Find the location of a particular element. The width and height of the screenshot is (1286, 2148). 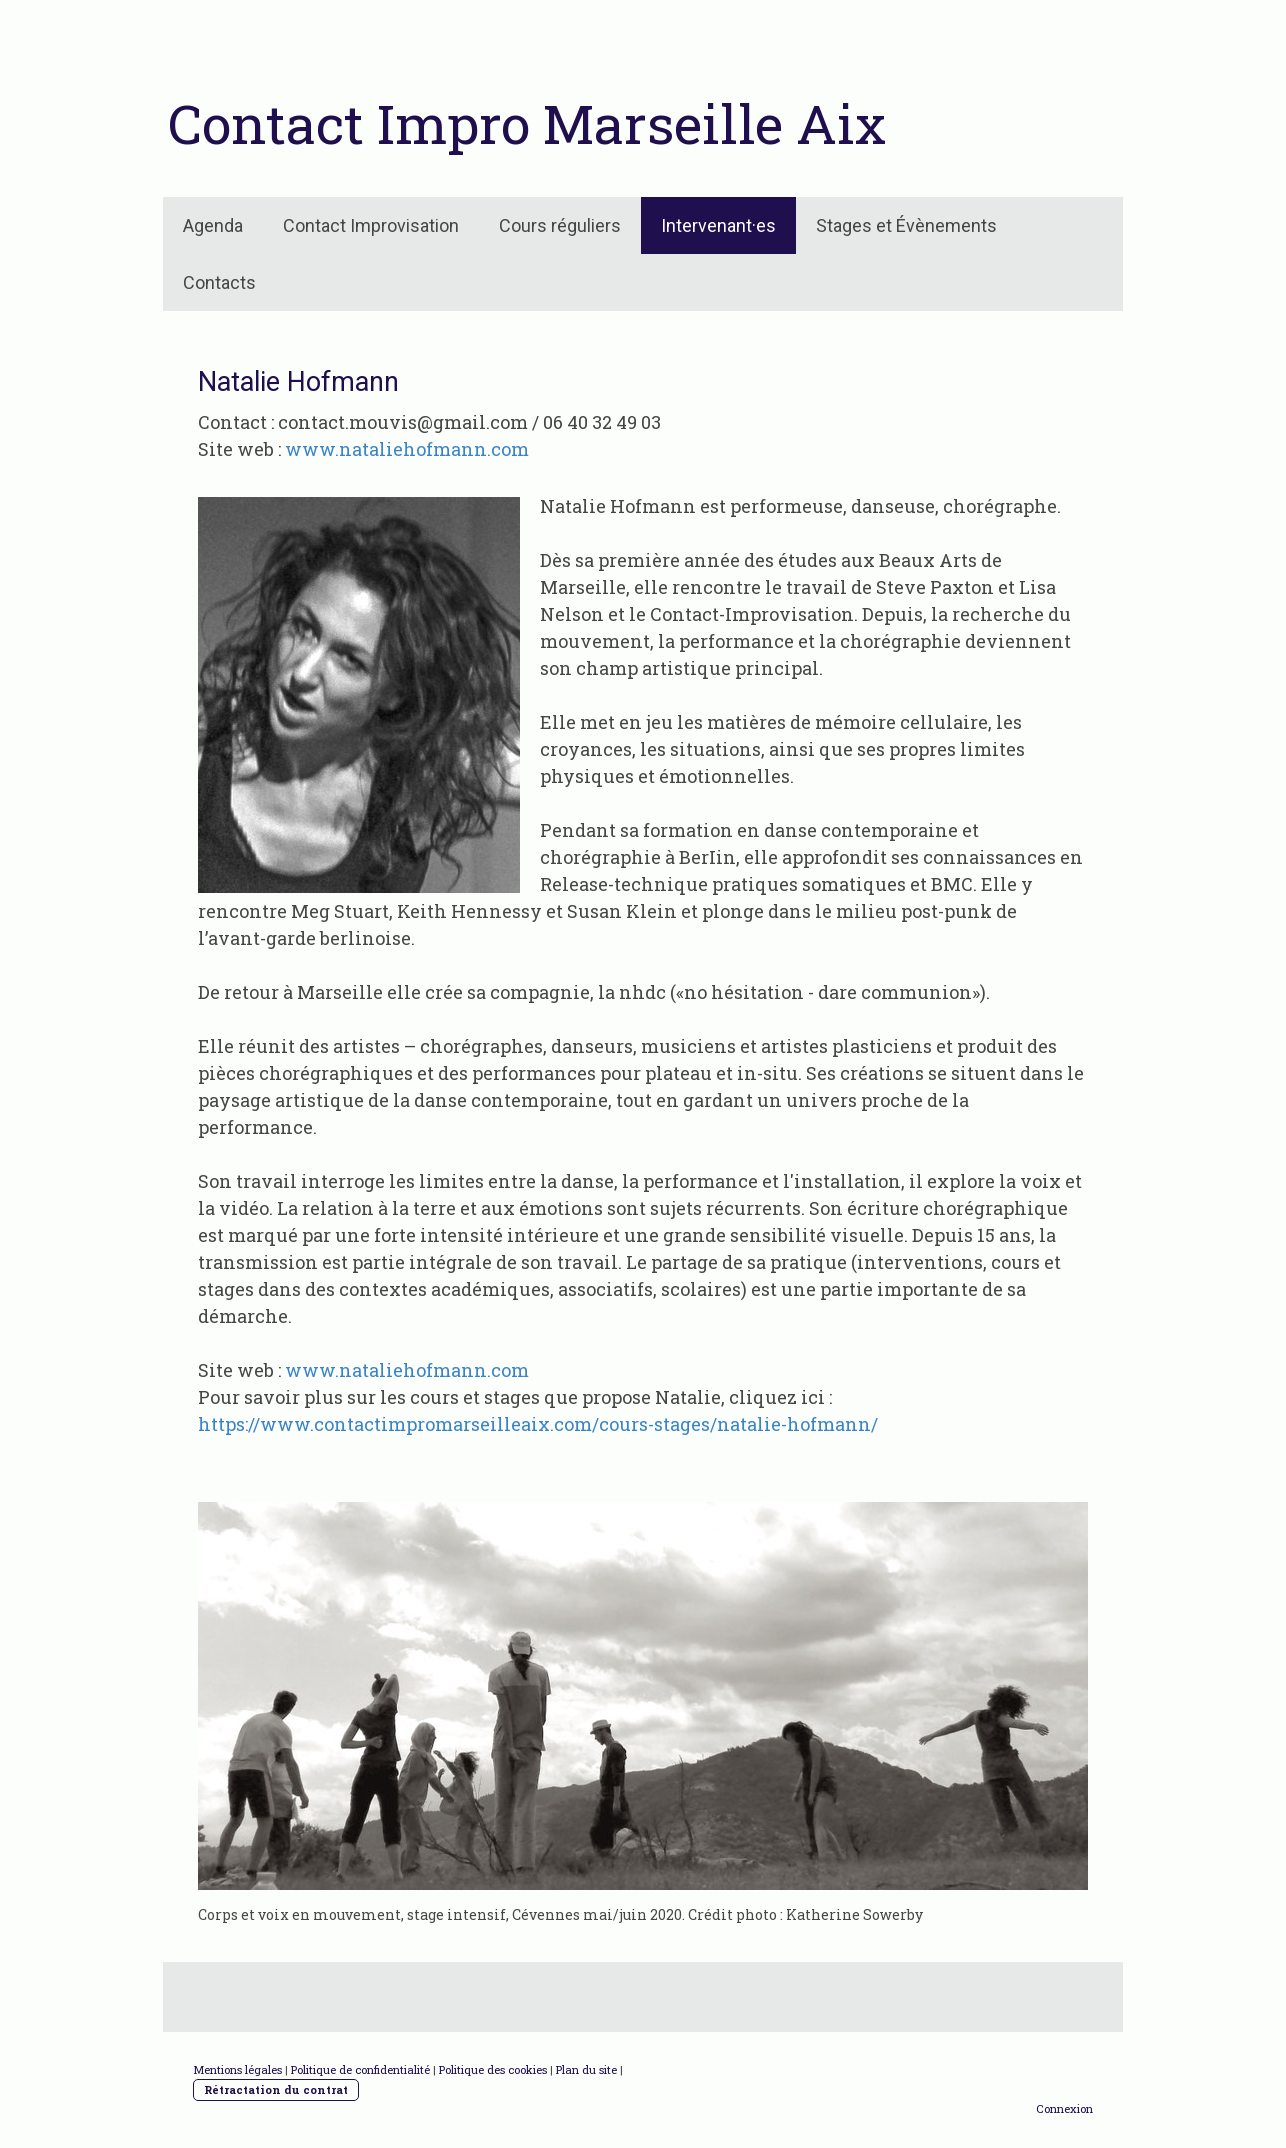

Intervenant·es is located at coordinates (718, 225).